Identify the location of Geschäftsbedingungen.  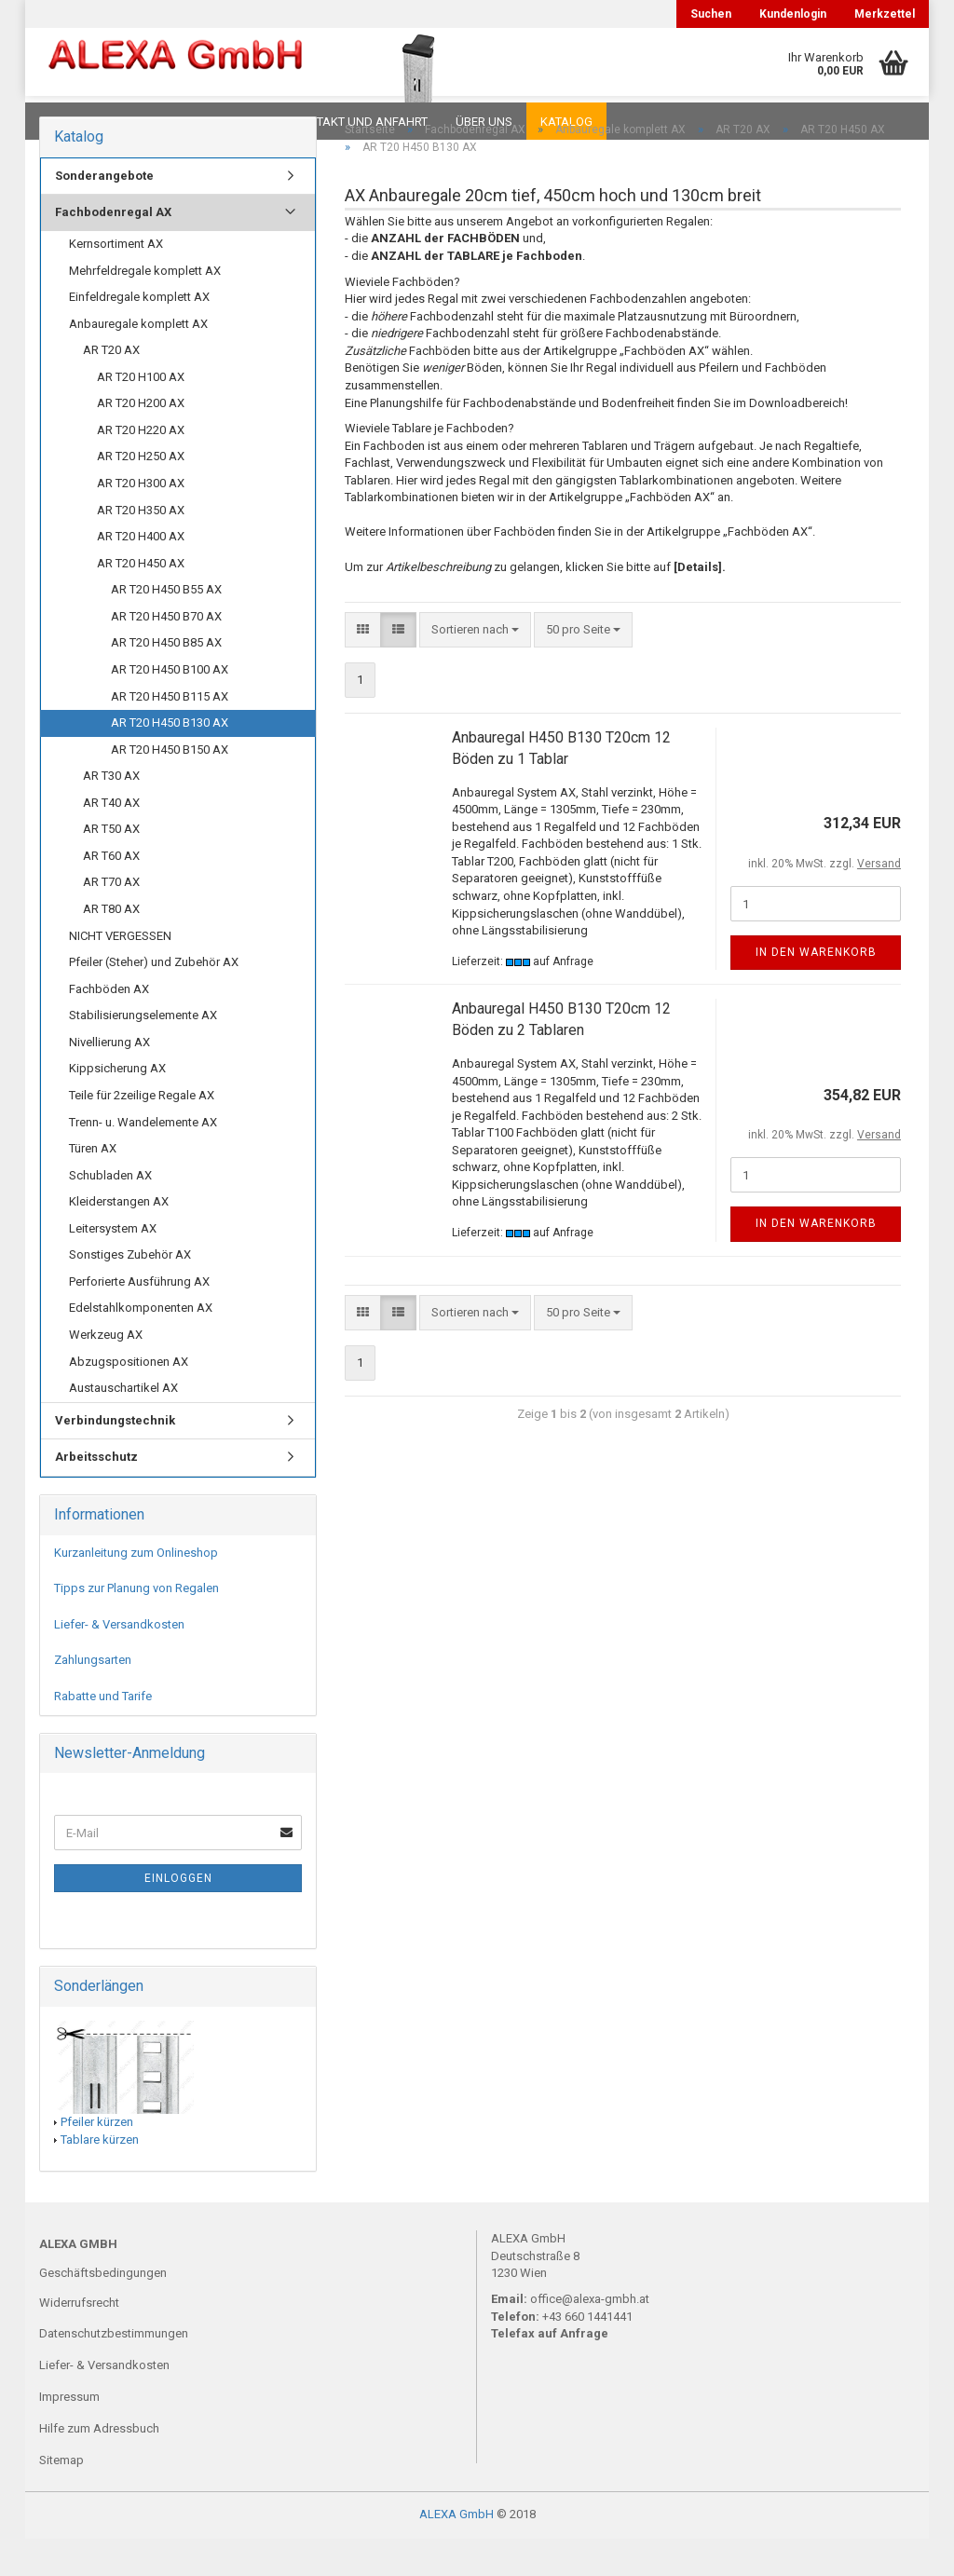
(103, 2310).